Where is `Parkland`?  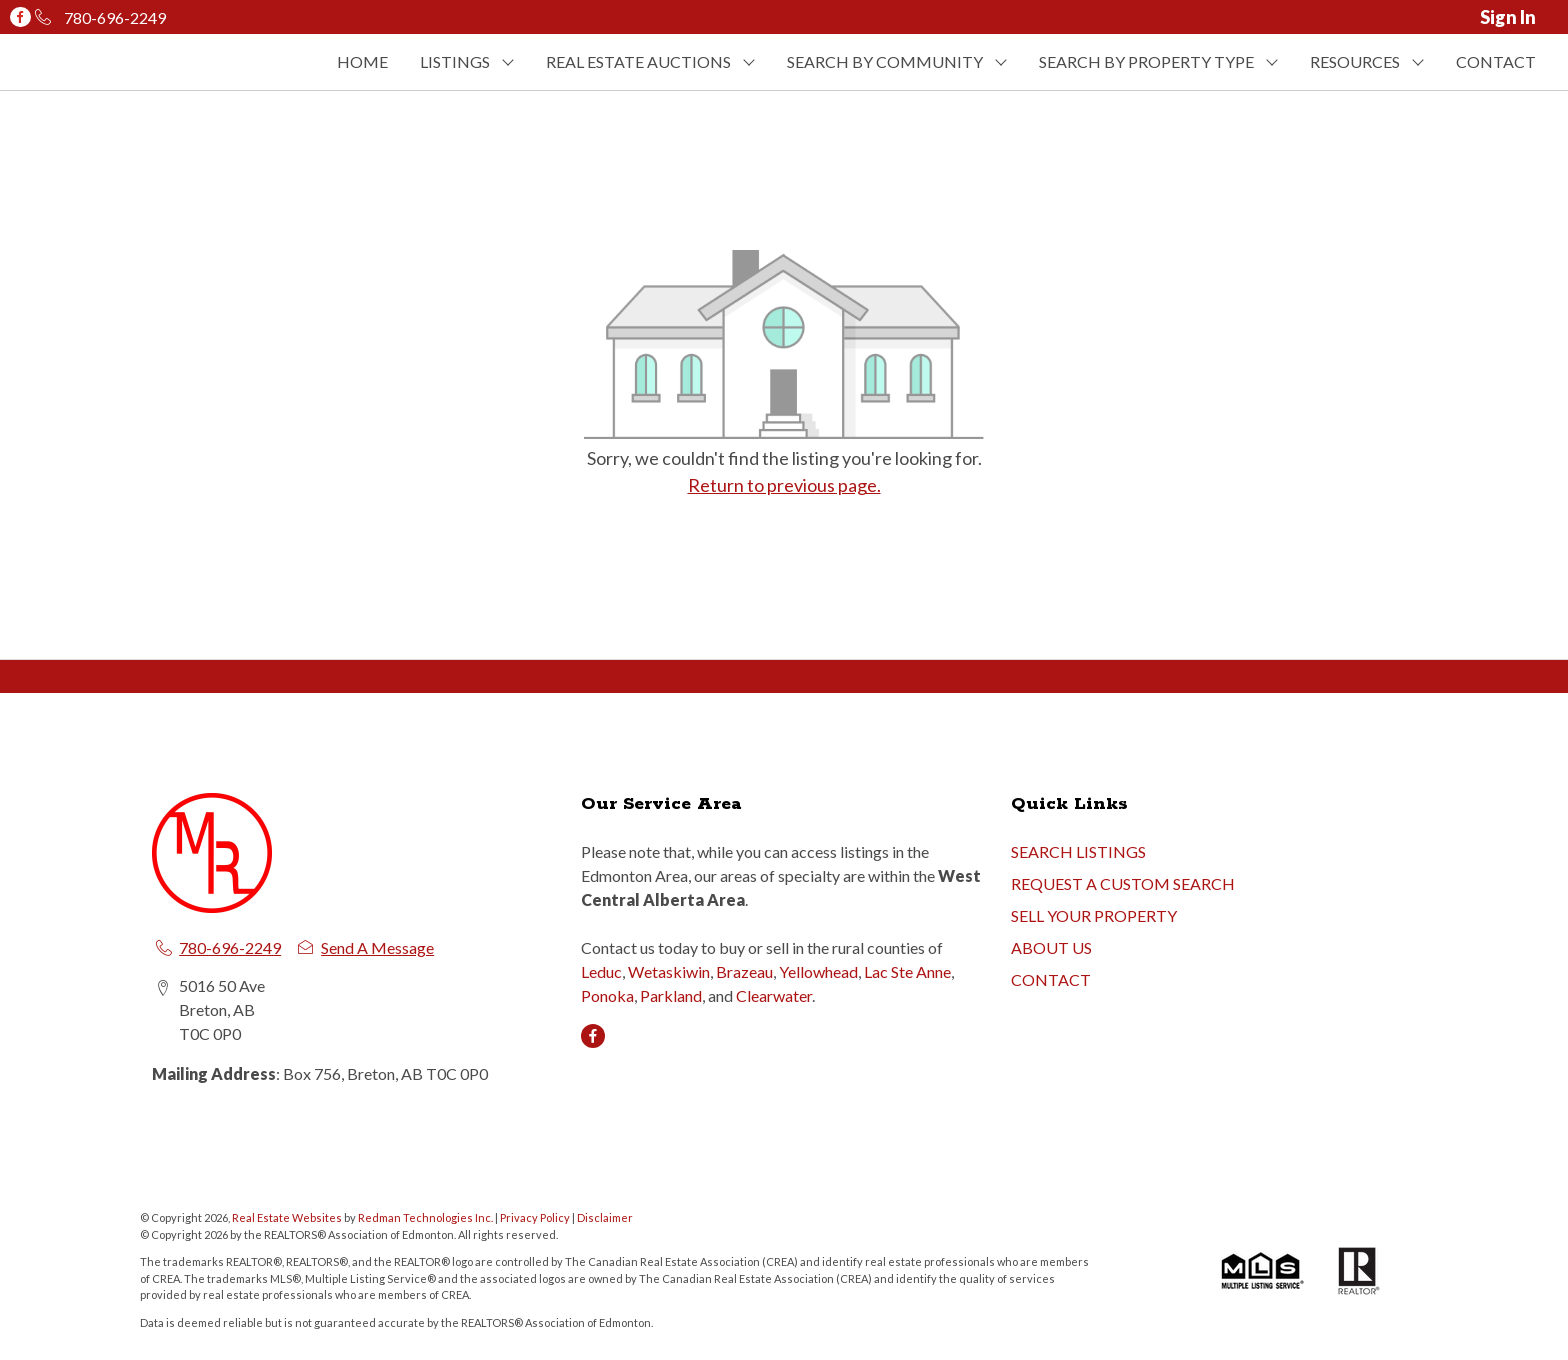 Parkland is located at coordinates (671, 995).